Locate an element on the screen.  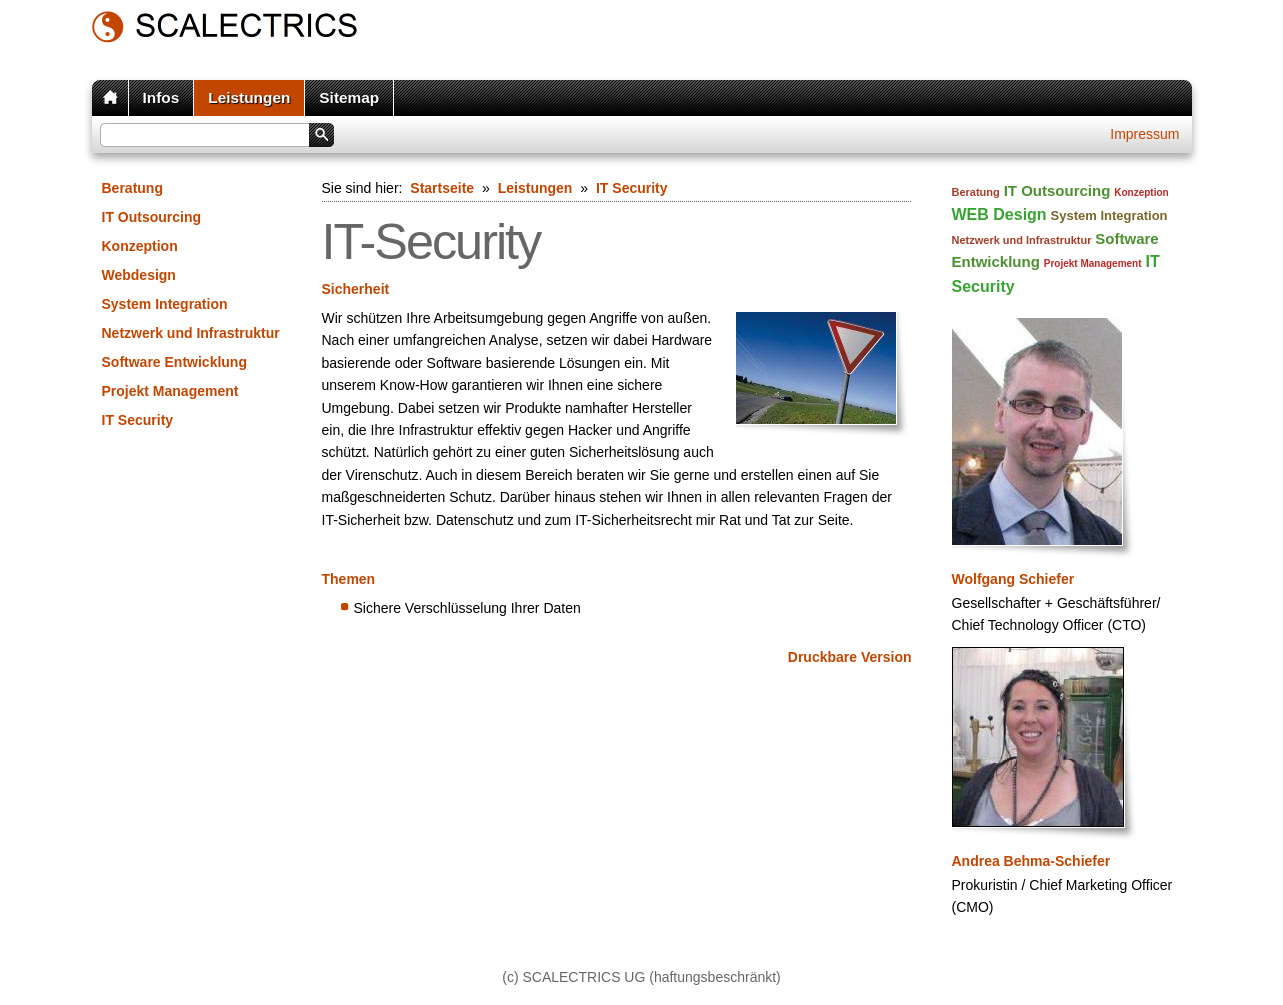
System Integration is located at coordinates (165, 304).